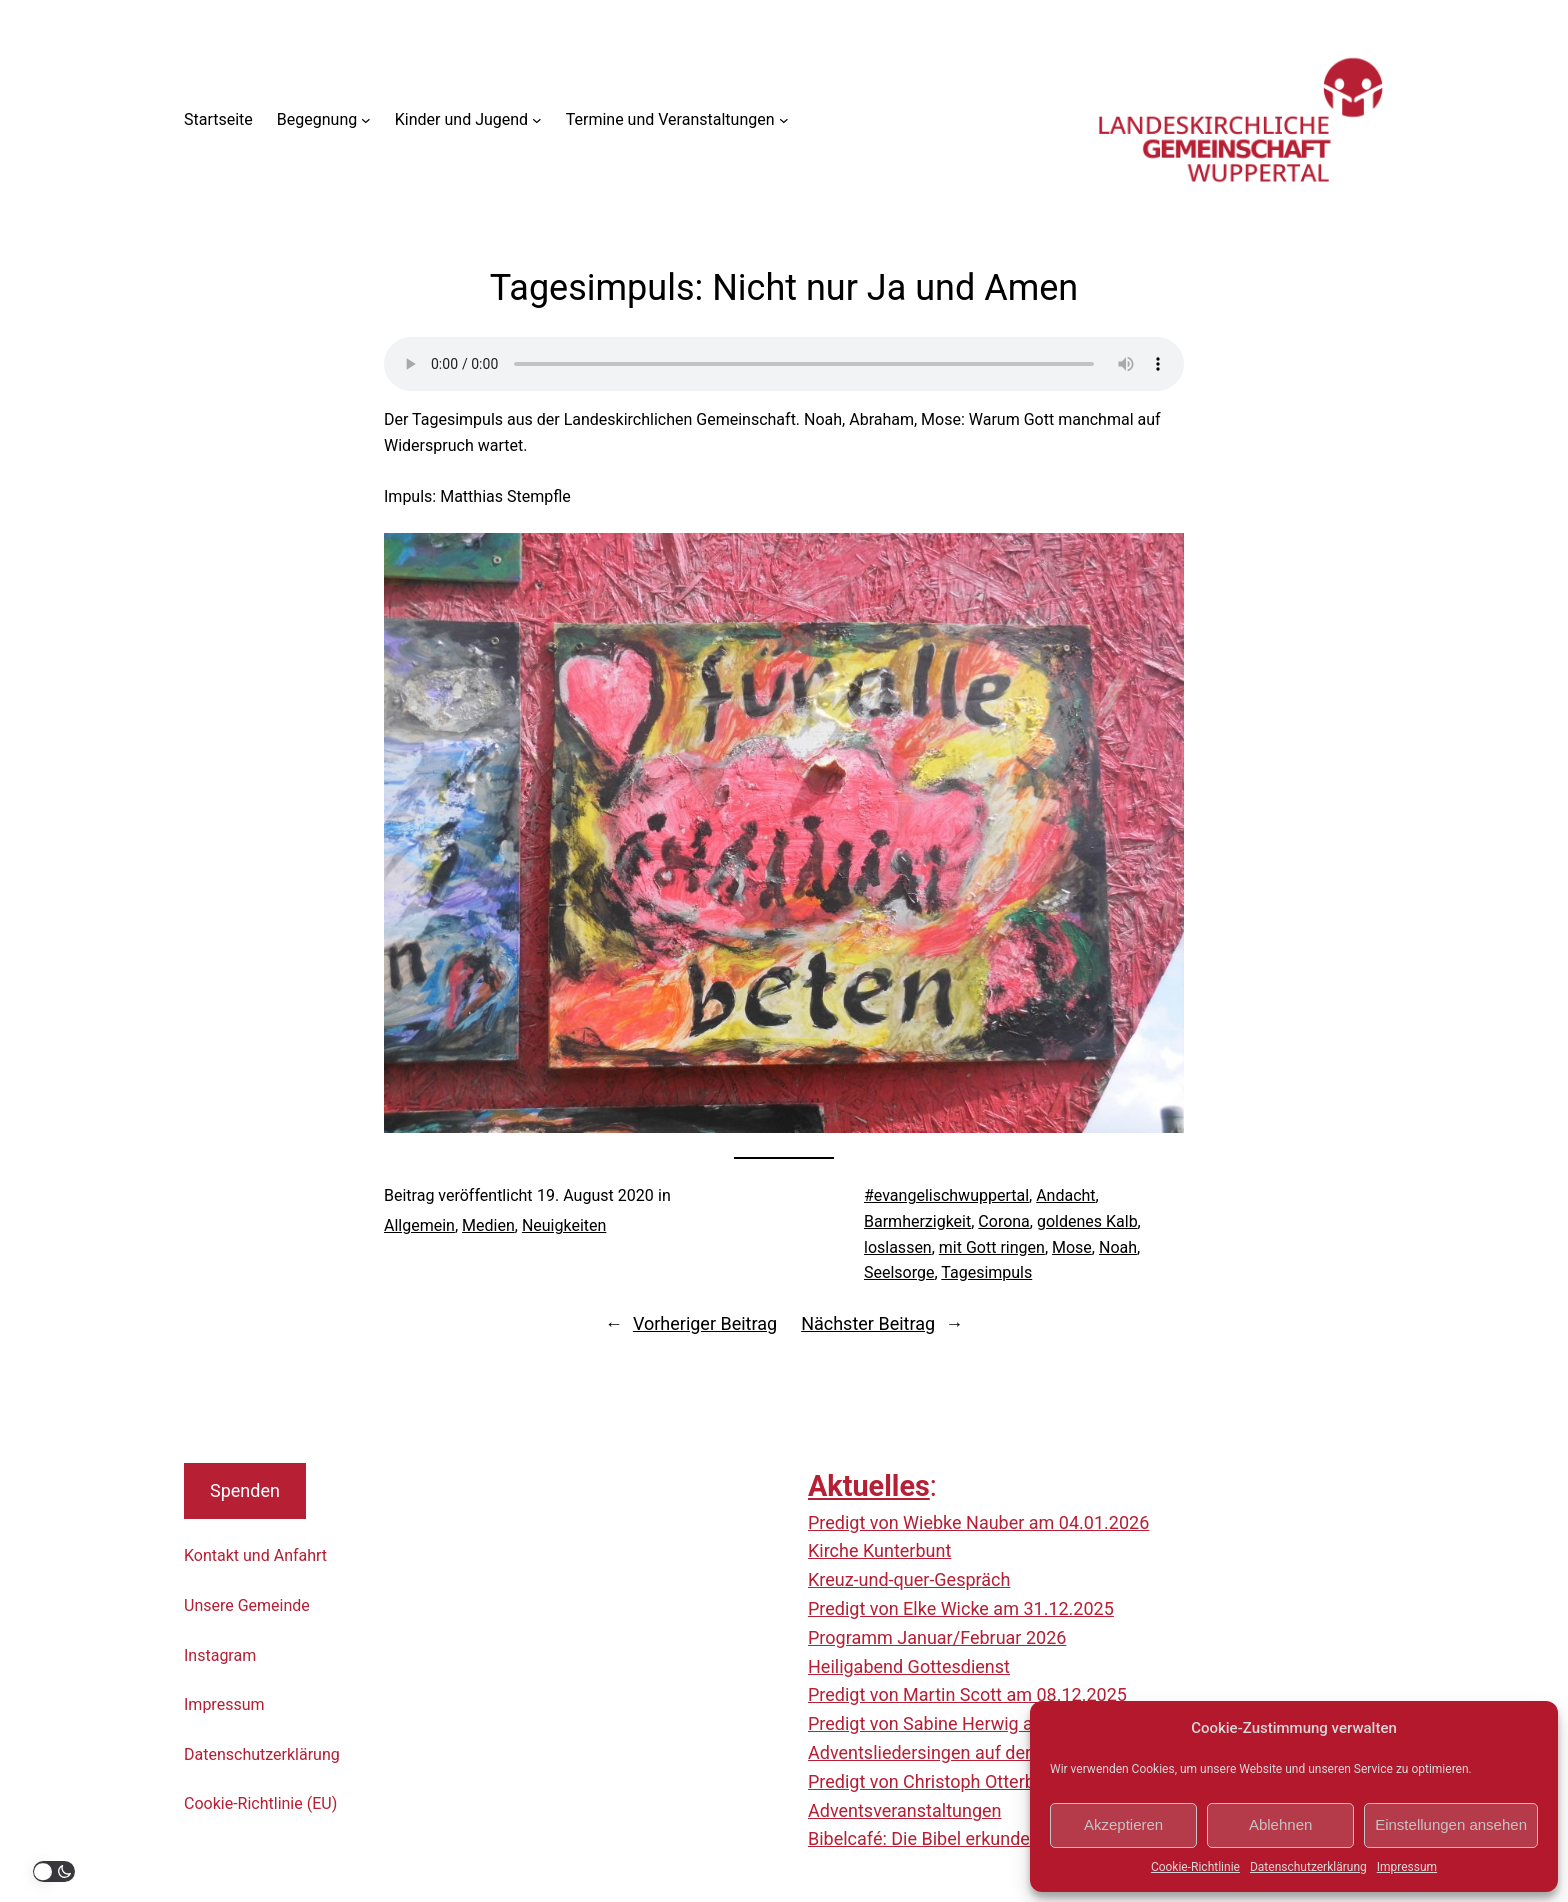 Image resolution: width=1568 pixels, height=1902 pixels. I want to click on Adventsliedersingen auf der Nordbahntrasse, so click(986, 1752).